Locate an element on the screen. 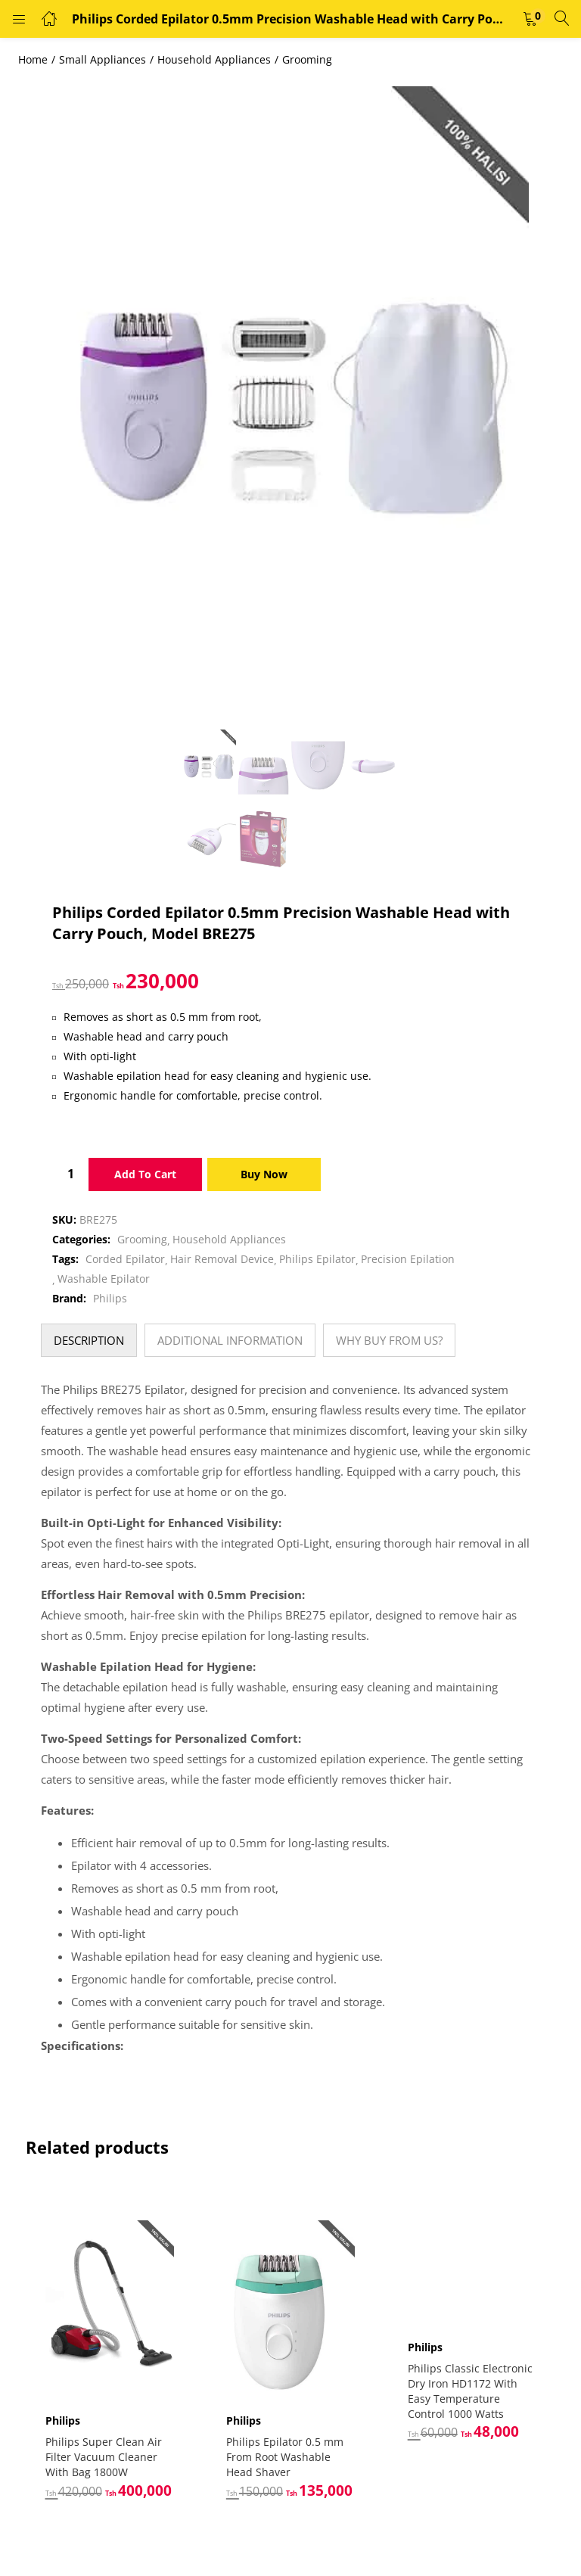 This screenshot has width=581, height=2576. Why buy from us? is located at coordinates (389, 1340).